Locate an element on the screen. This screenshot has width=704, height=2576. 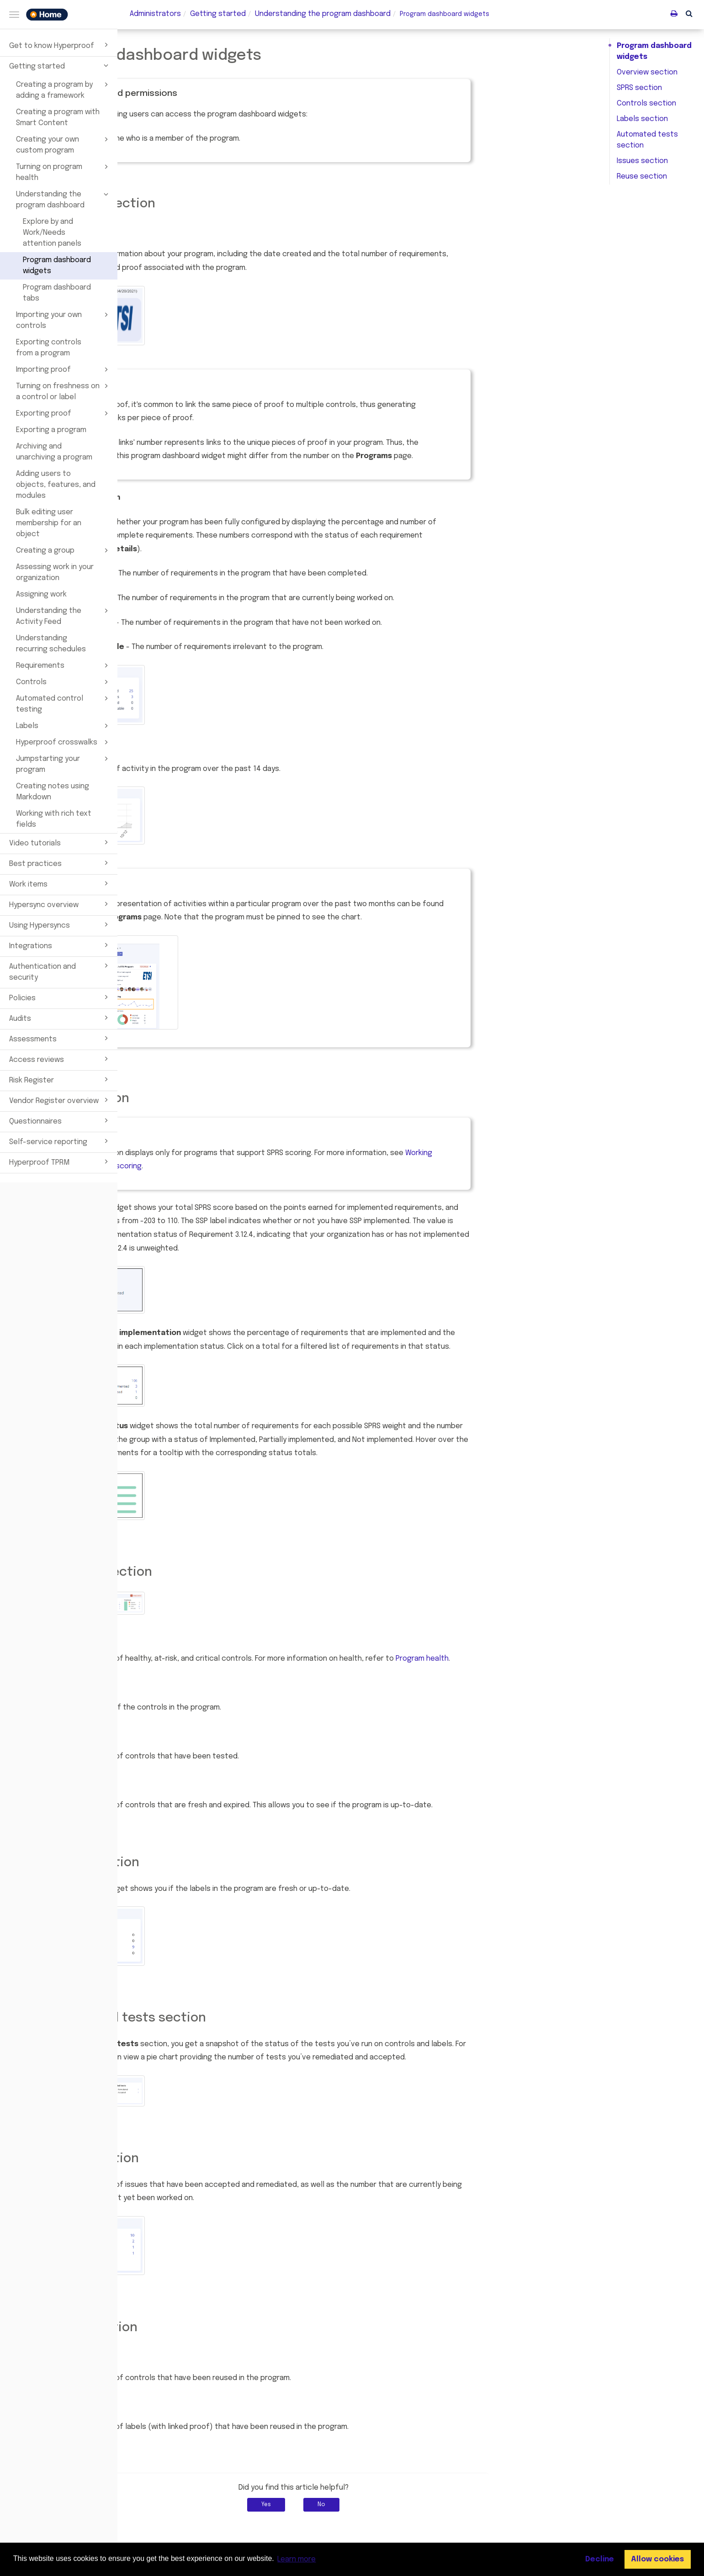
Turning on program health is located at coordinates (63, 172).